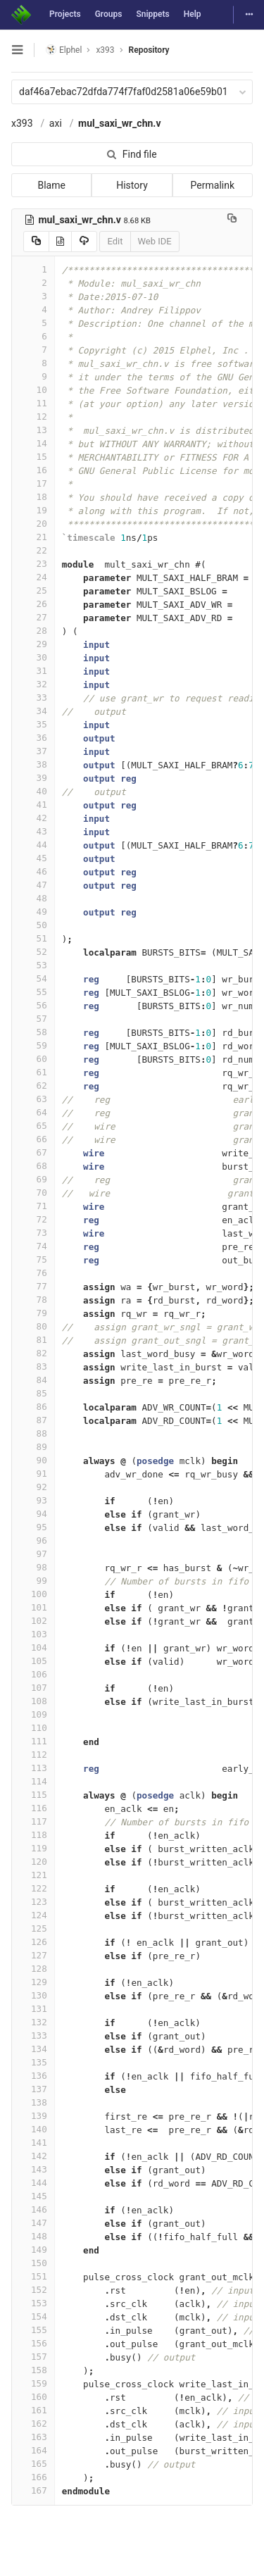 The image size is (264, 2576). I want to click on 78, so click(33, 1299).